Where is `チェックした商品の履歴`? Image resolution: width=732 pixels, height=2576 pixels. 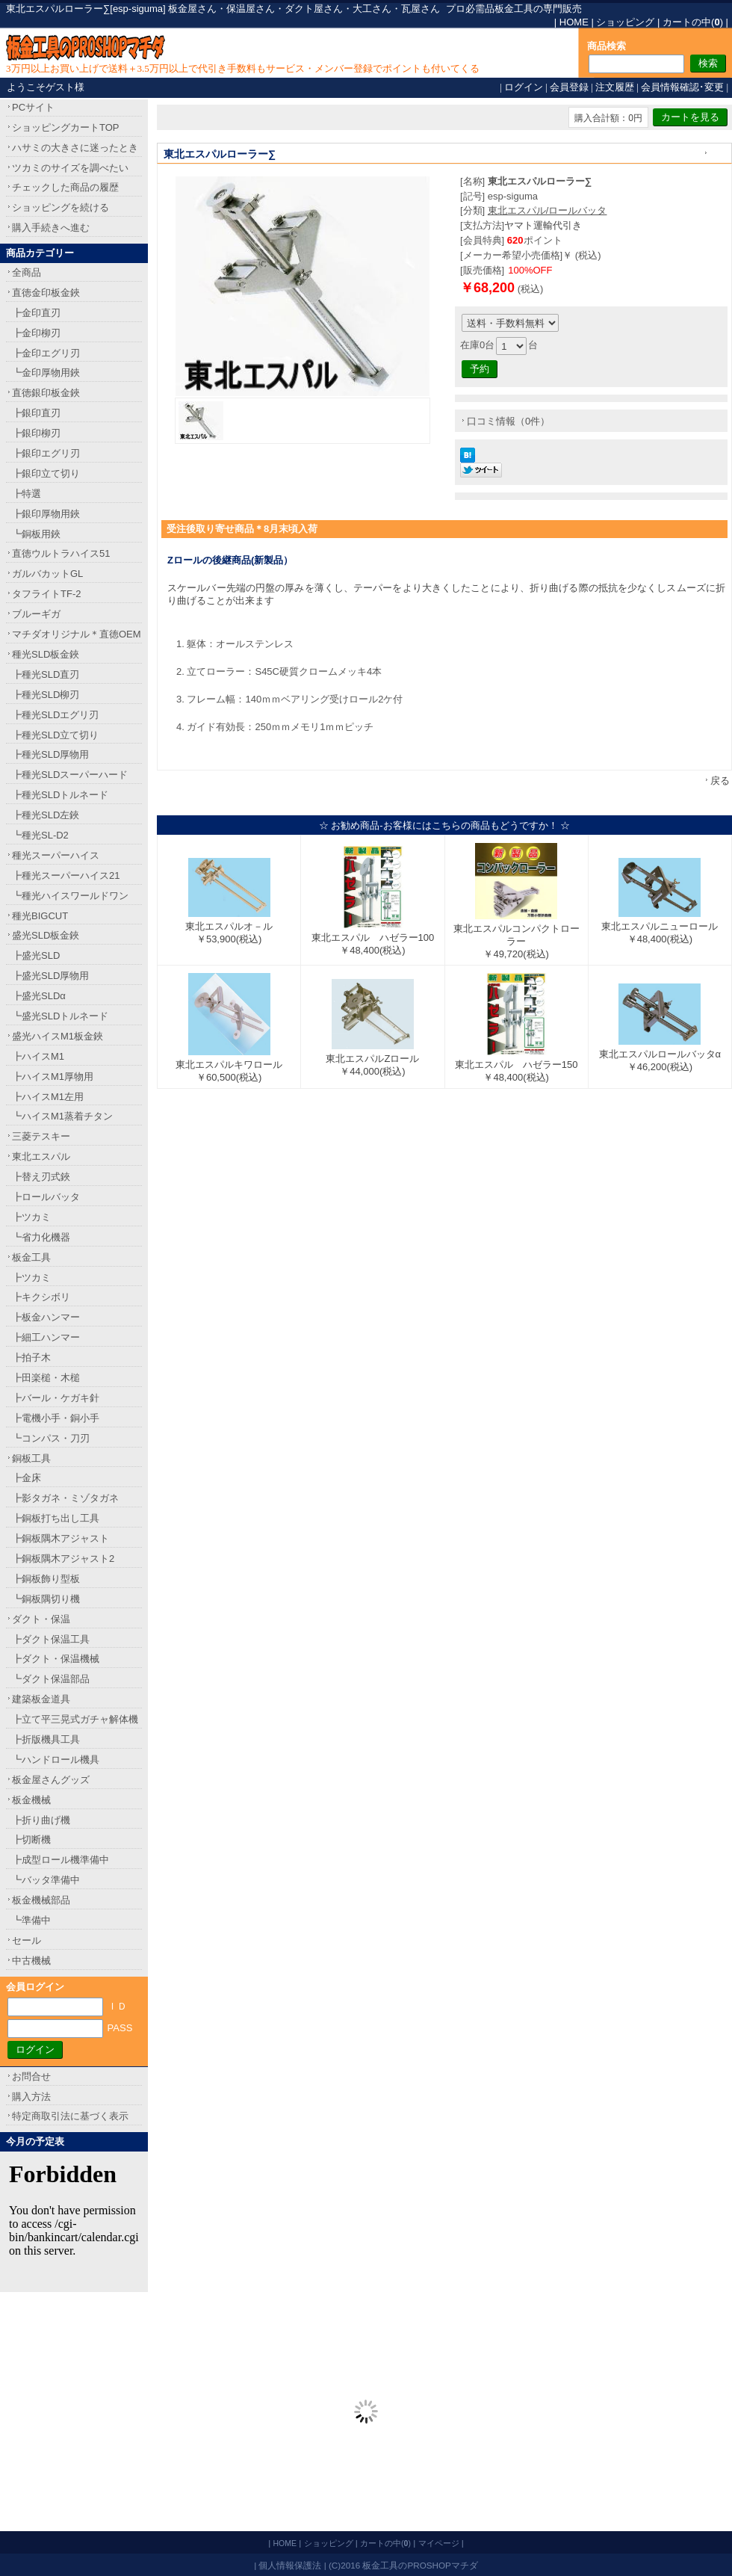 チェックした商品の履歴 is located at coordinates (65, 187).